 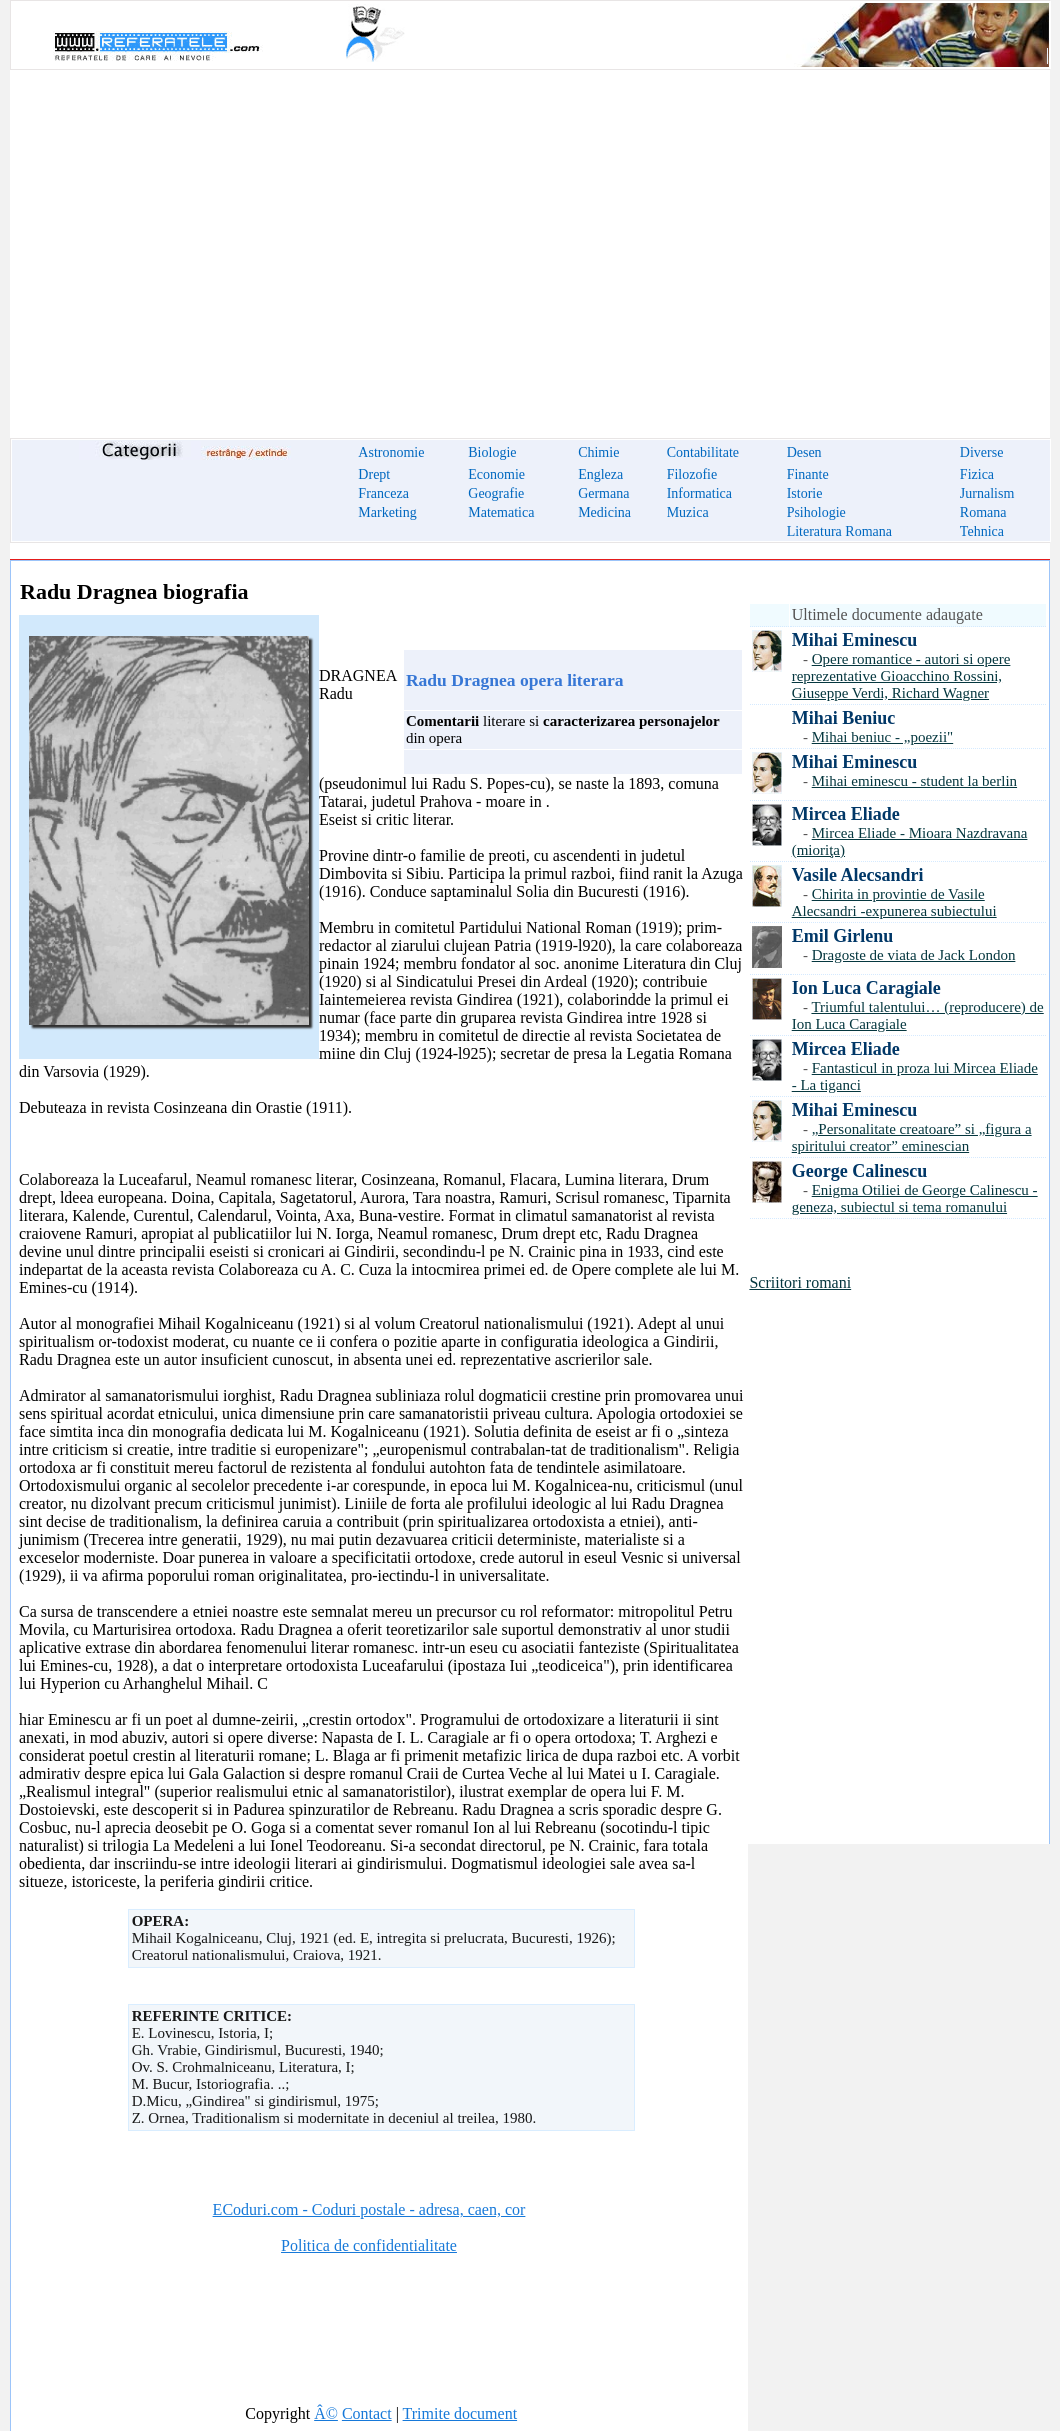 I want to click on Filozofie, so click(x=692, y=474).